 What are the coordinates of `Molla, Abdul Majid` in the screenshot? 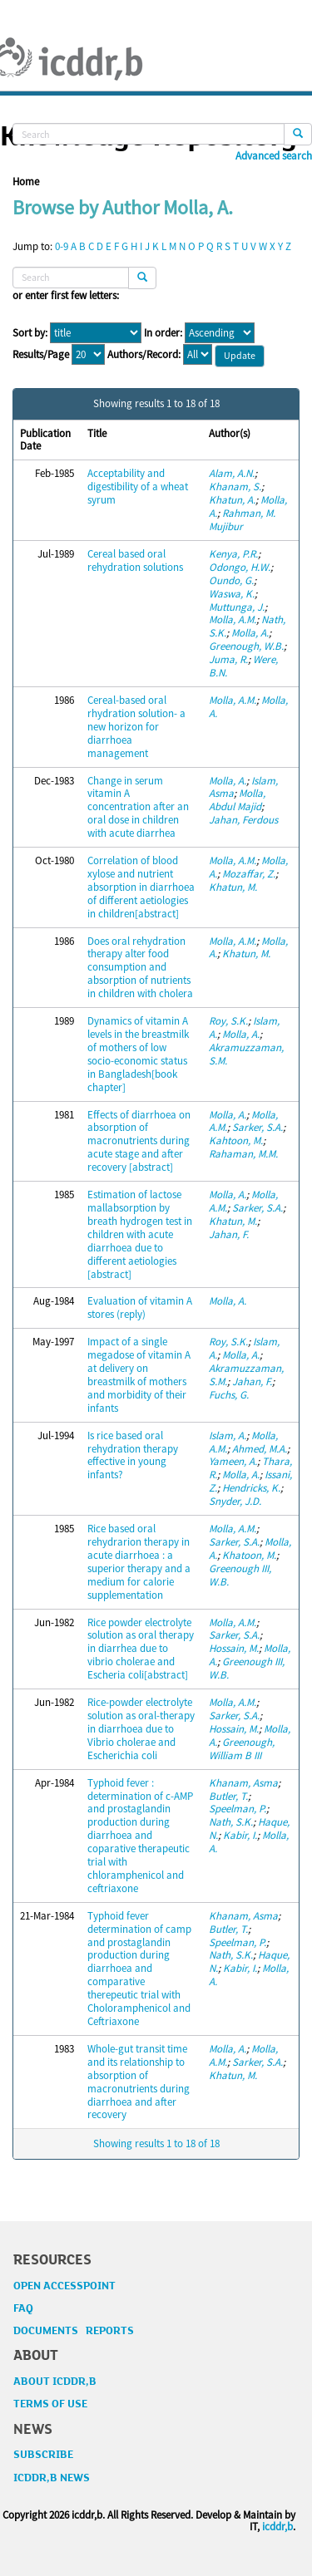 It's located at (237, 800).